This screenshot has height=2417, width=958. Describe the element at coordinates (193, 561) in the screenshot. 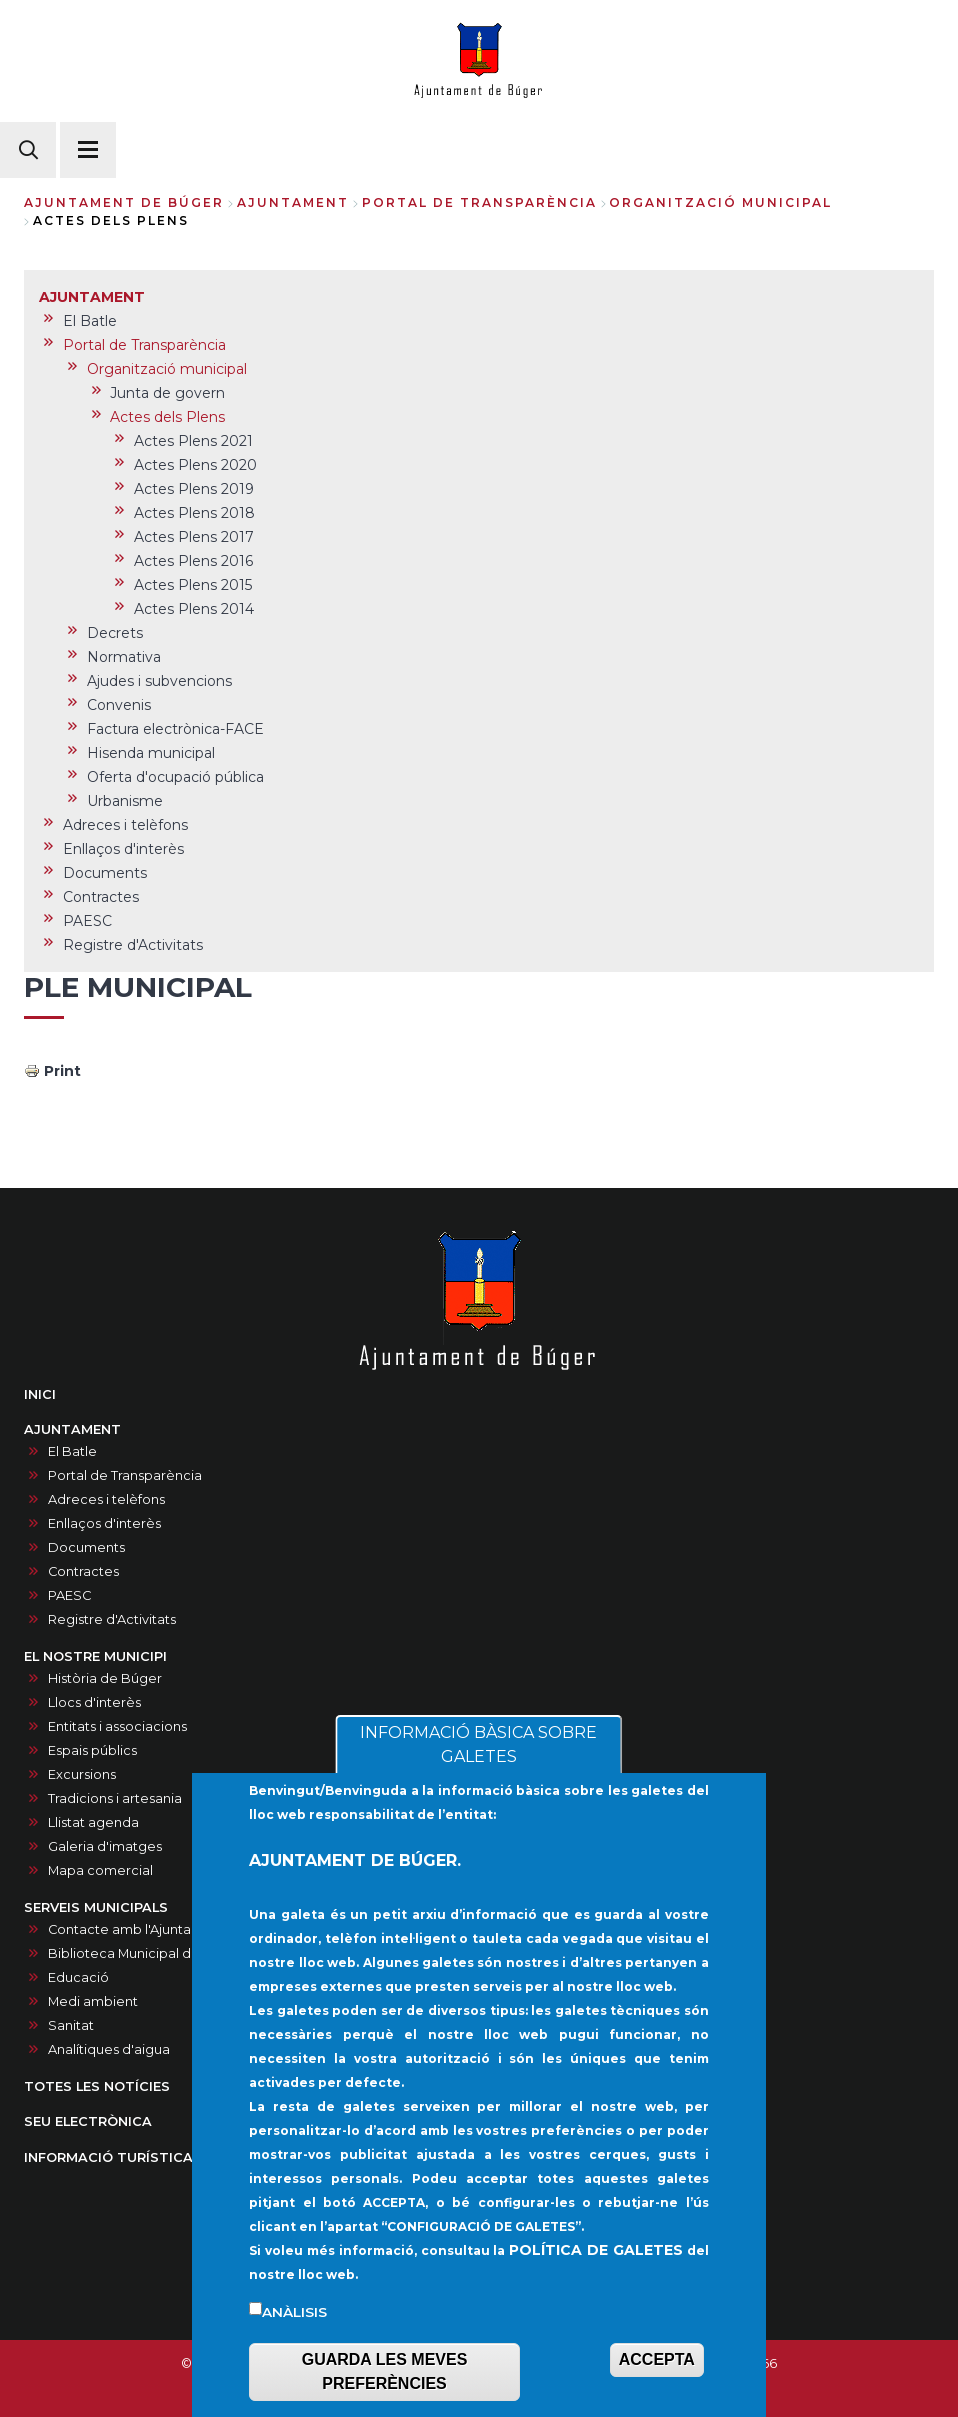

I see `Actes Plens 2016 [menuitem]` at that location.